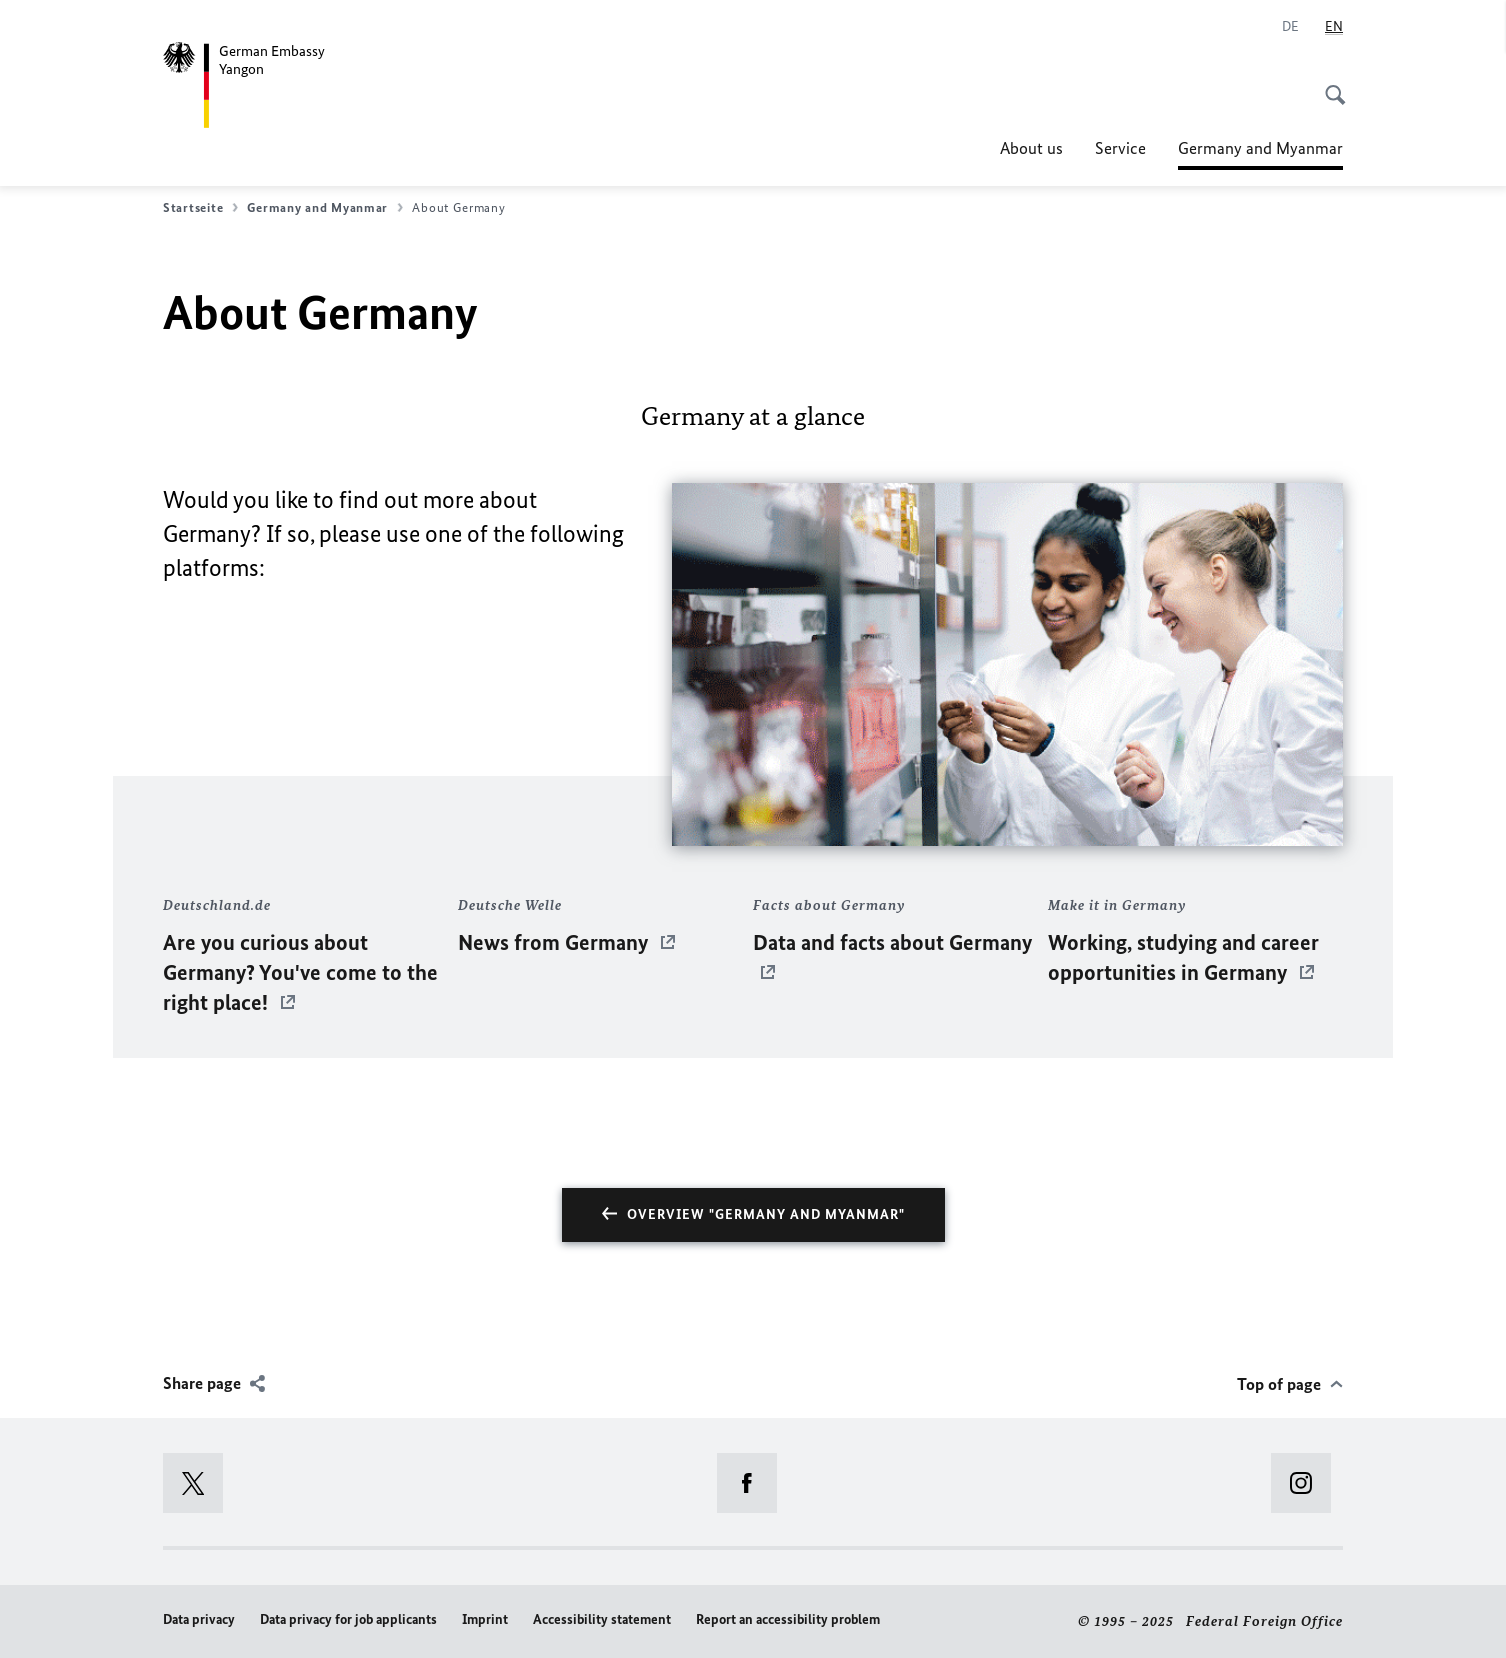 This screenshot has width=1506, height=1658. Describe the element at coordinates (1290, 27) in the screenshot. I see `[Deutsch]` at that location.